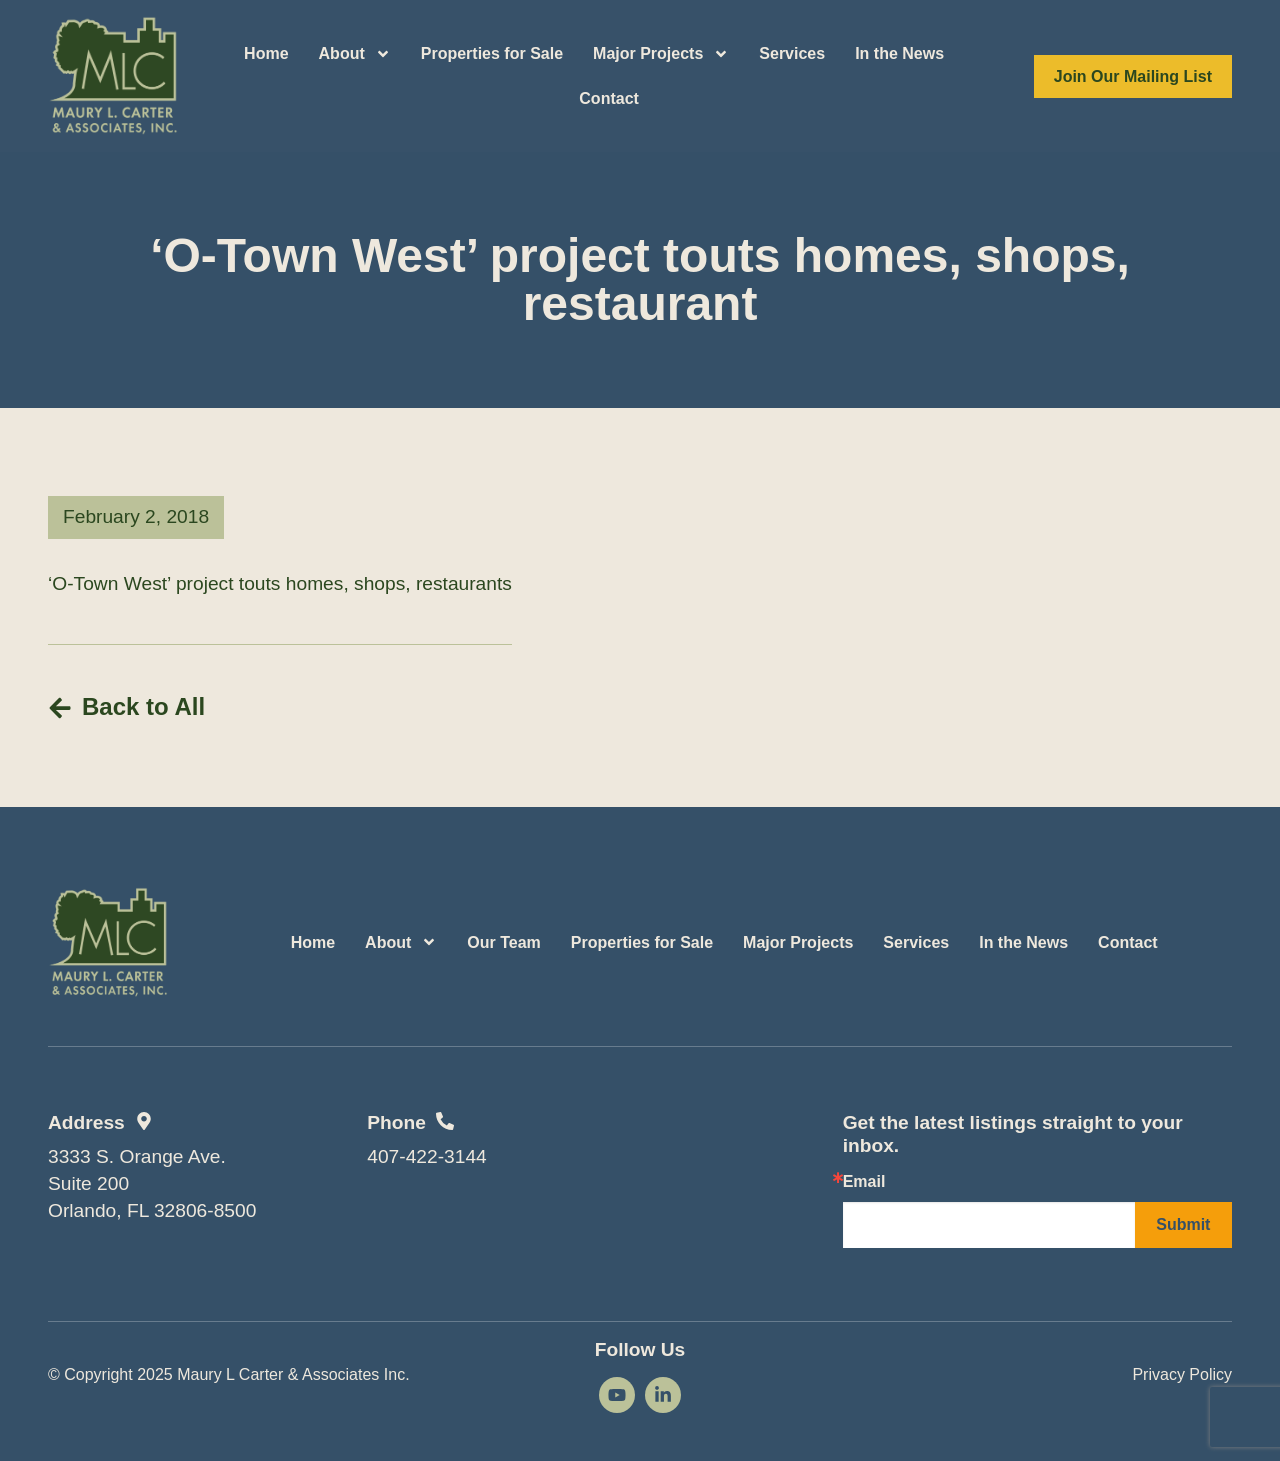 The width and height of the screenshot is (1280, 1461). I want to click on Privacy Policy, so click(1182, 1374).